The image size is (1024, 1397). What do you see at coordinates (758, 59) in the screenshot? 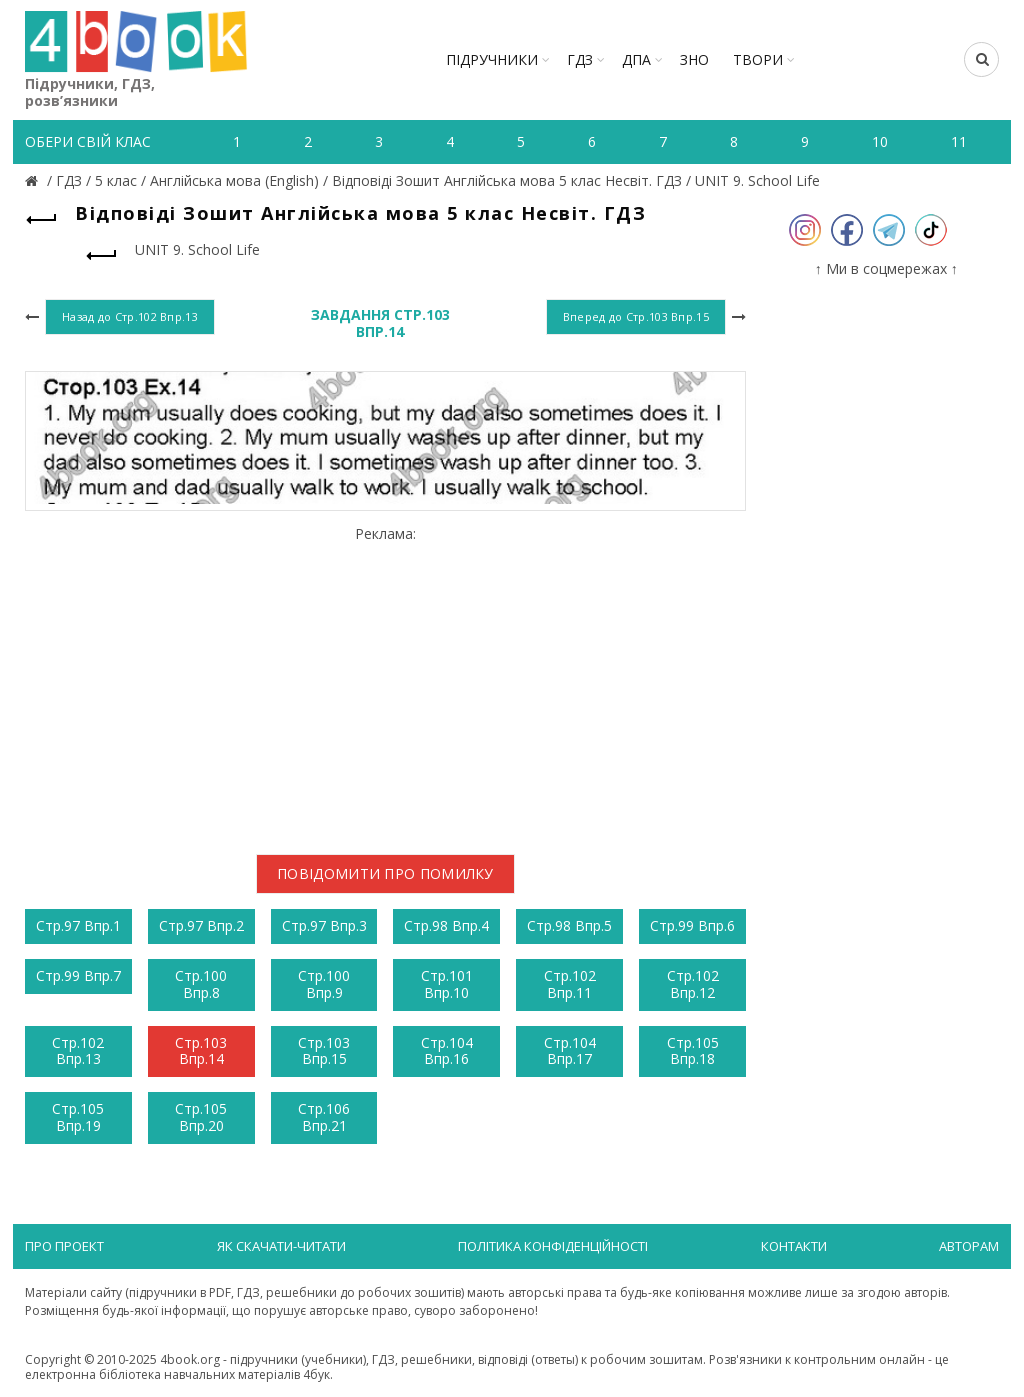
I see `ТВОРИ` at bounding box center [758, 59].